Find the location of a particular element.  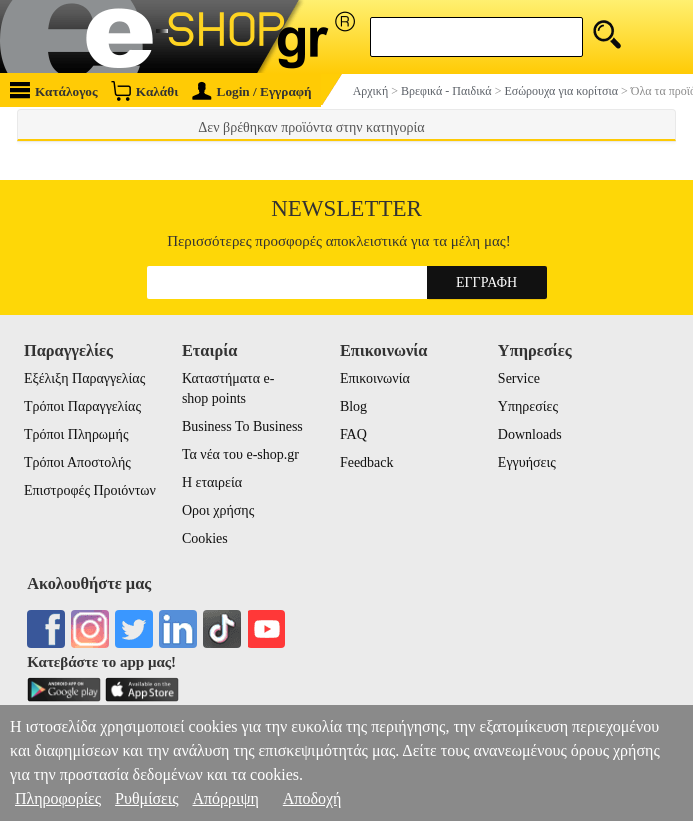

Εξέλιξη Παραγγελίας is located at coordinates (84, 378).